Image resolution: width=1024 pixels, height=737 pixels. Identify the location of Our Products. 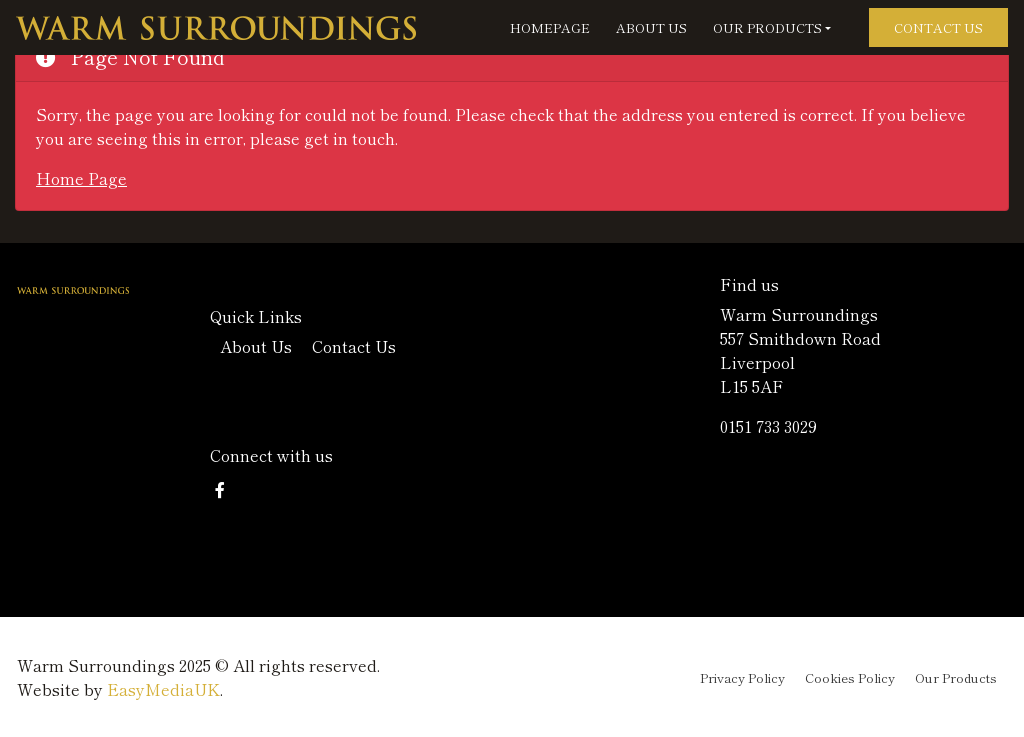
(767, 27).